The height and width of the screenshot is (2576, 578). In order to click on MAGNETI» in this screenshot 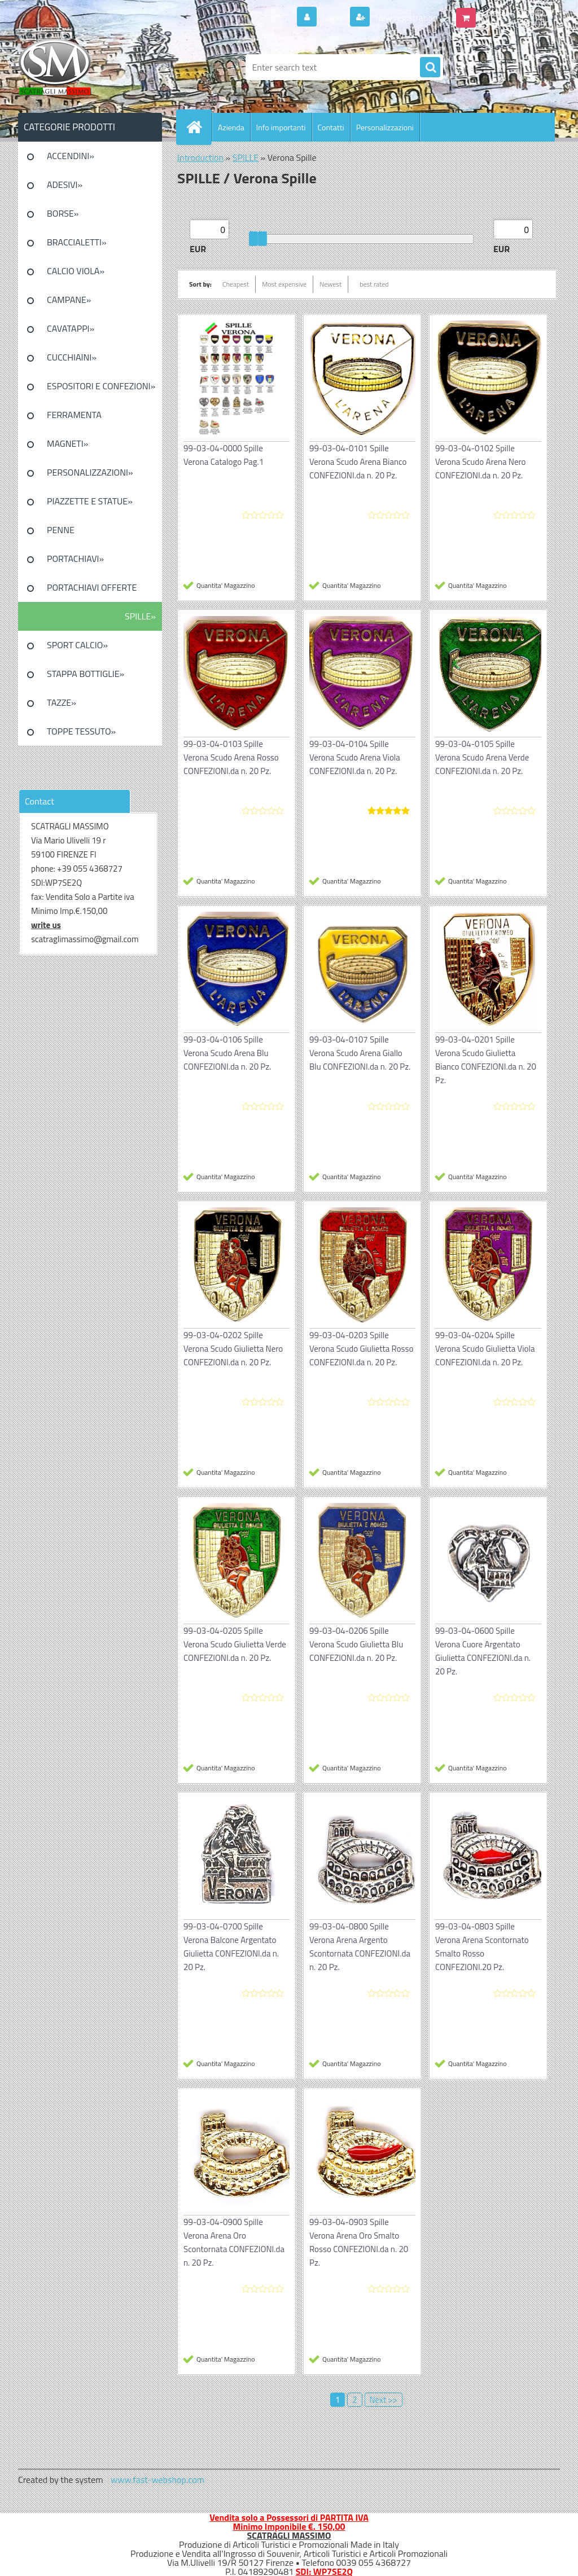, I will do `click(67, 443)`.